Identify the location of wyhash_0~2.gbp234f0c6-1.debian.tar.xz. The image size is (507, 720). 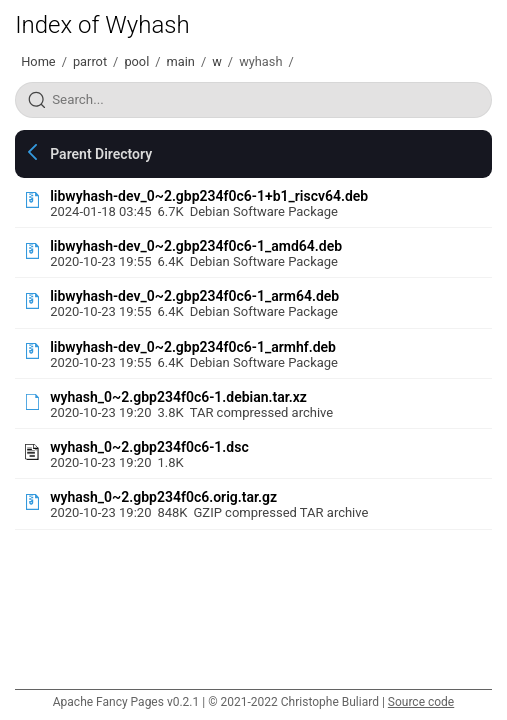
(178, 397).